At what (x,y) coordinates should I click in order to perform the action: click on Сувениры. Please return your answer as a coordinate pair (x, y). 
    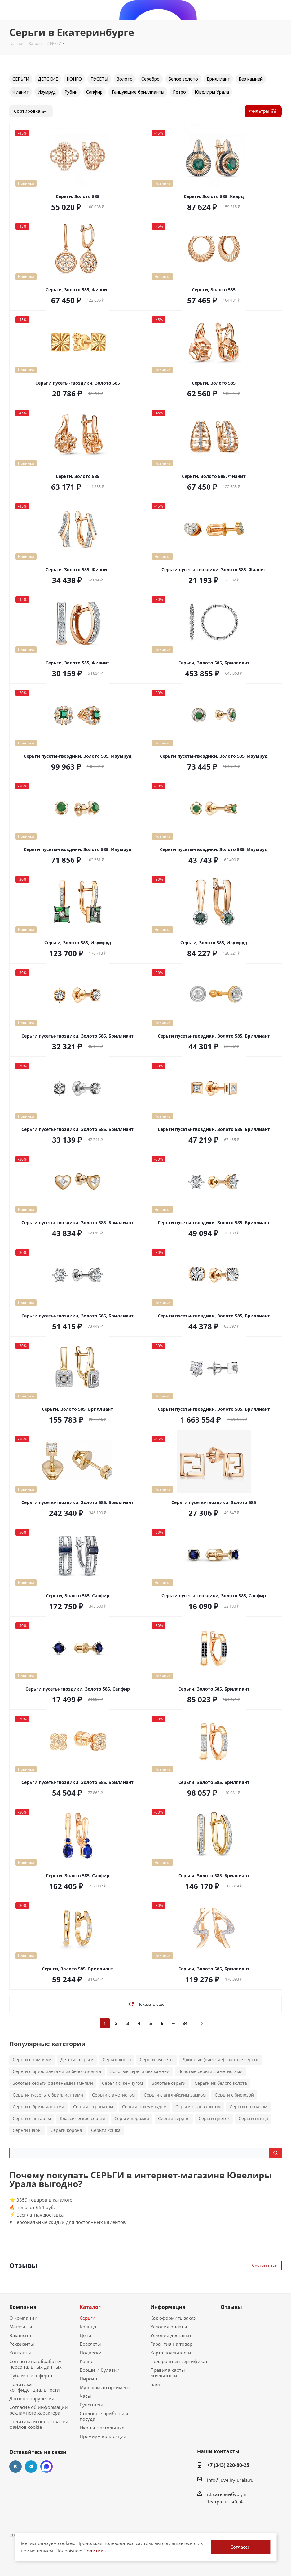
    Looking at the image, I should click on (91, 2405).